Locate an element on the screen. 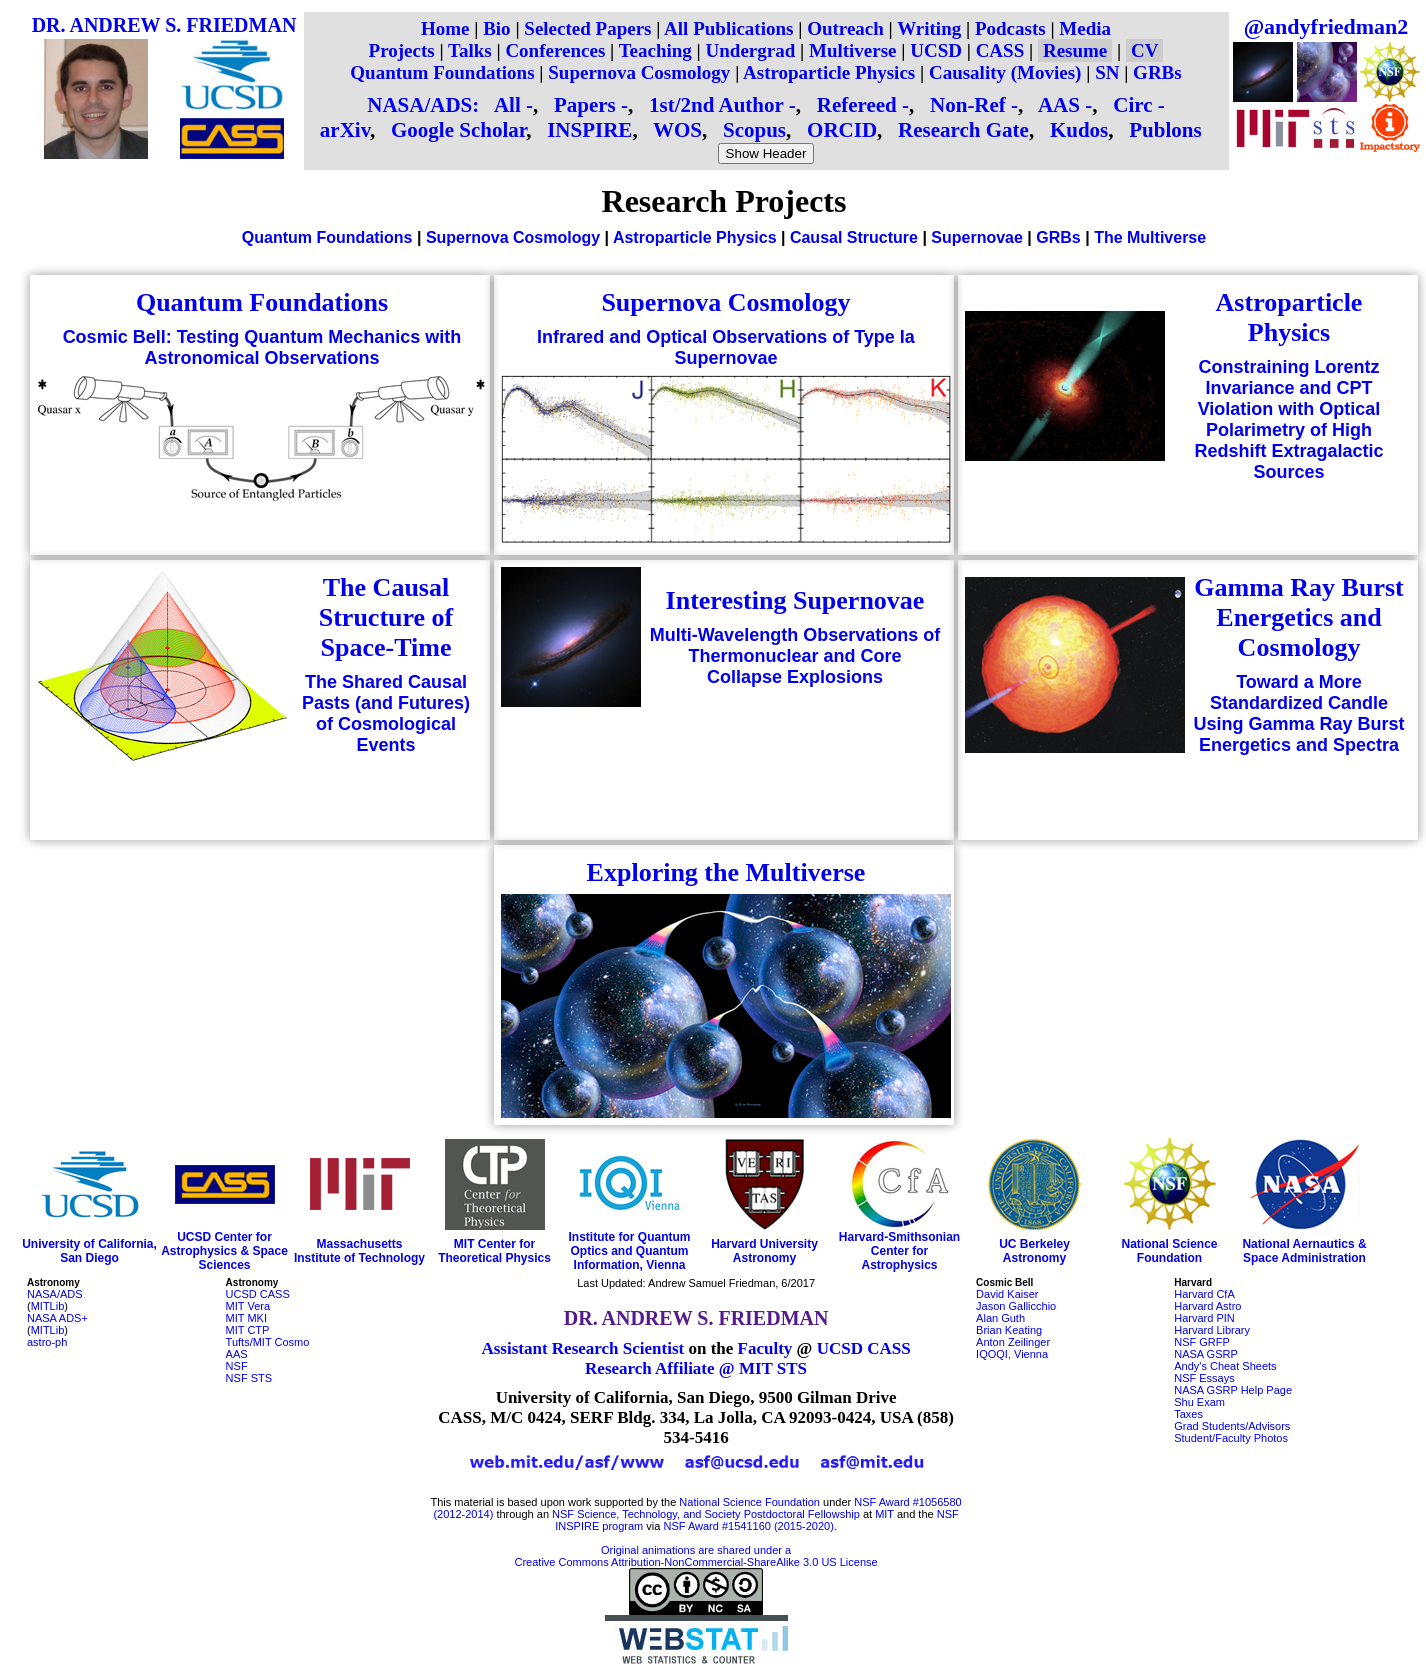 The image size is (1426, 1677). UCSD CASS is located at coordinates (258, 1294).